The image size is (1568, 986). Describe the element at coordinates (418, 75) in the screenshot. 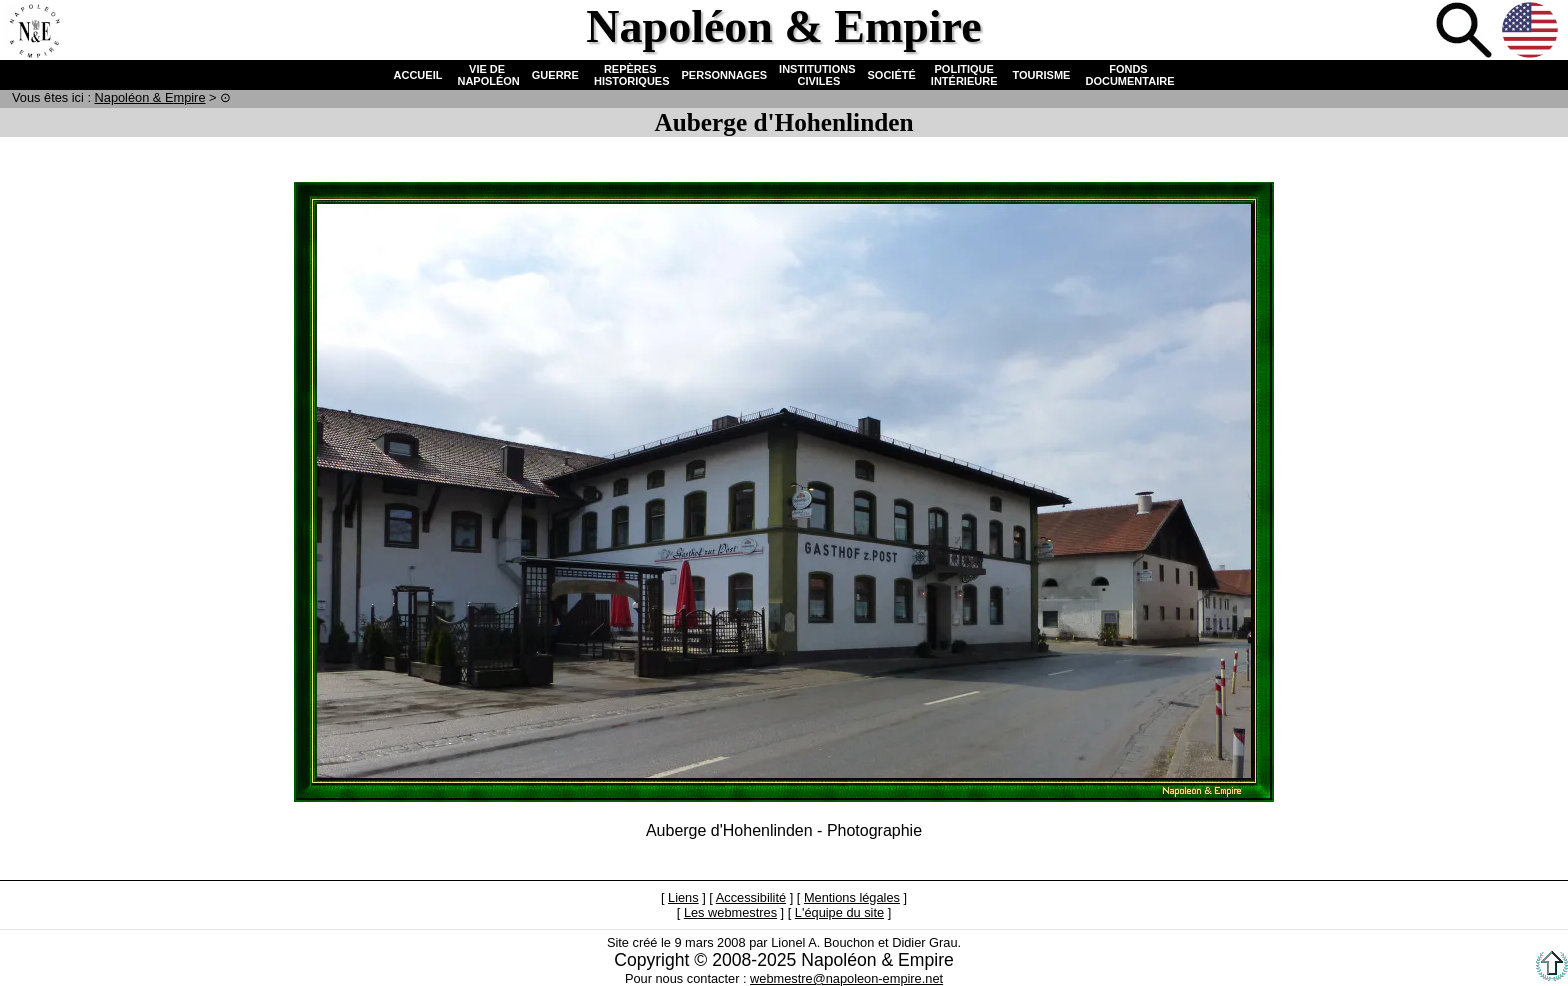

I see `ACCUEIL` at that location.